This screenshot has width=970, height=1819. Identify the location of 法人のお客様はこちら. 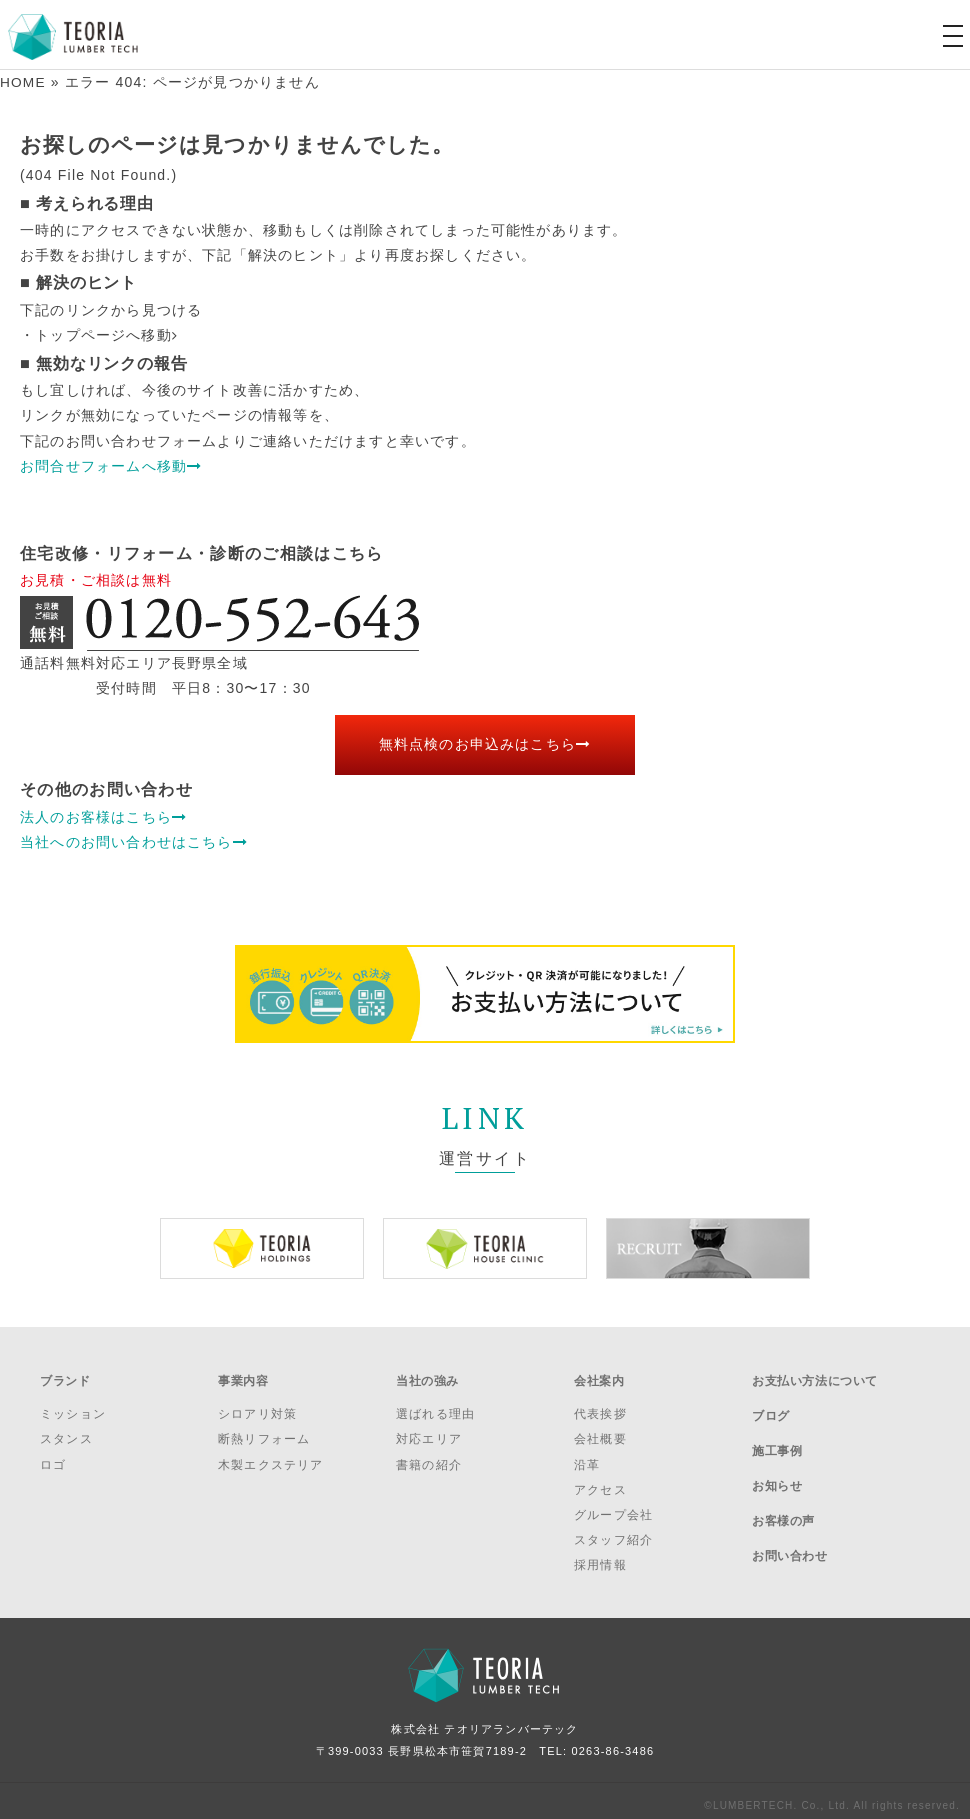
(103, 816).